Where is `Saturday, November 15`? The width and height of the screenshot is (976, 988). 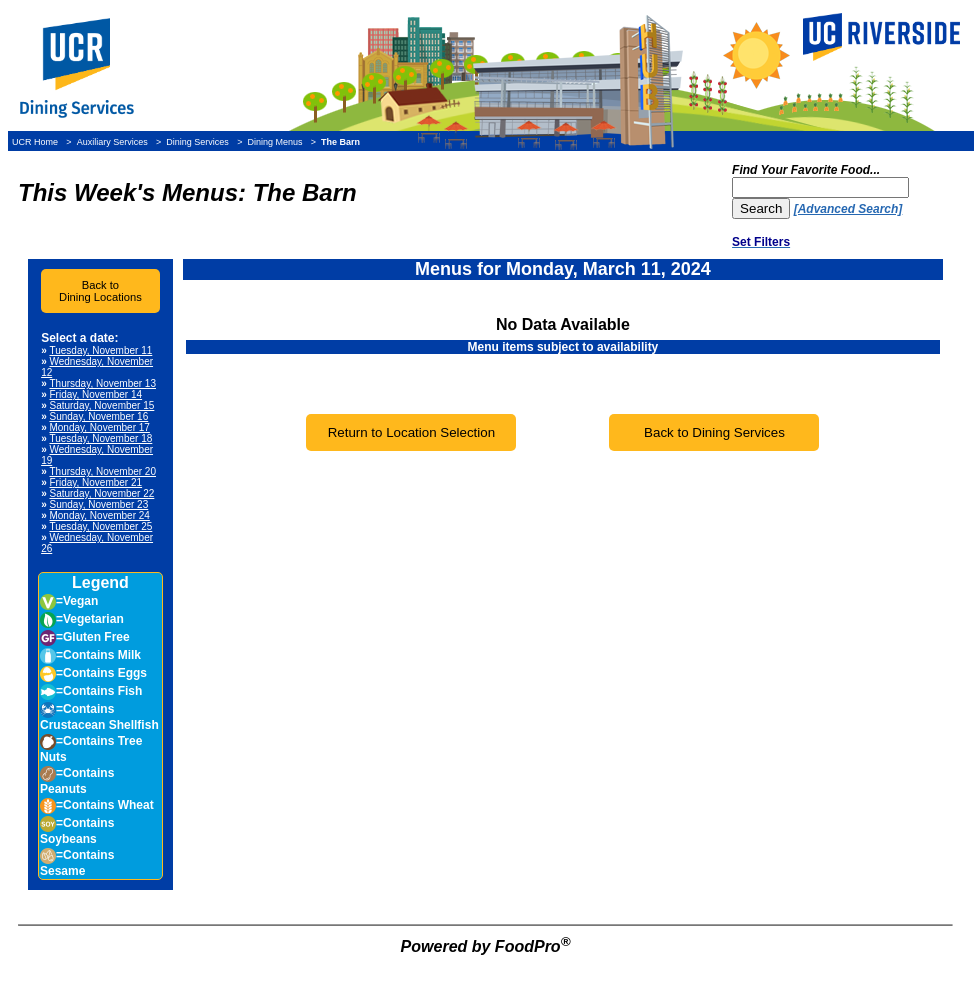 Saturday, November 15 is located at coordinates (101, 405).